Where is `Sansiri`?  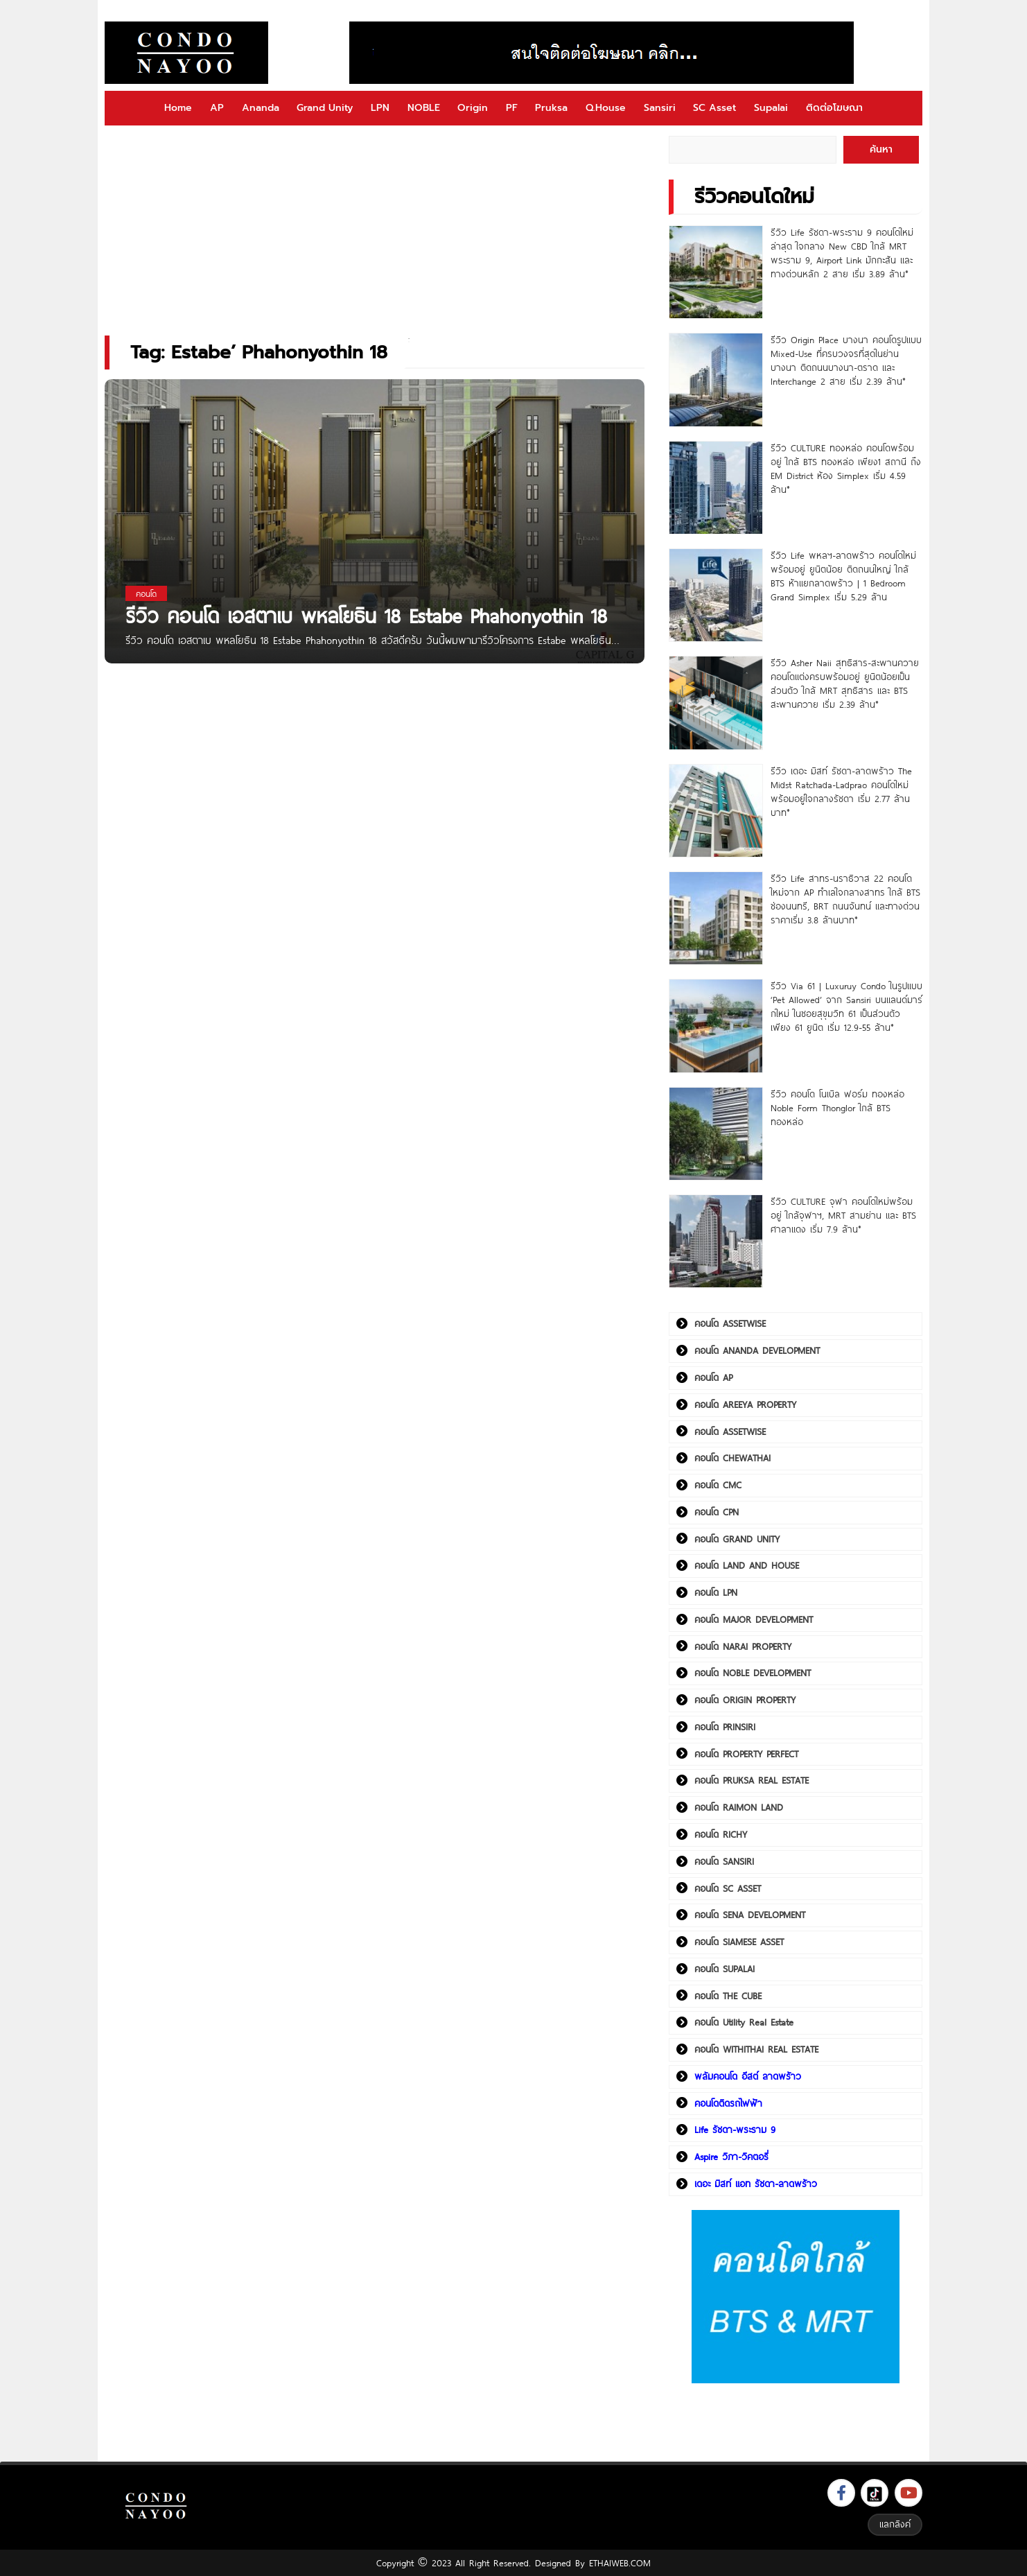 Sansiri is located at coordinates (660, 108).